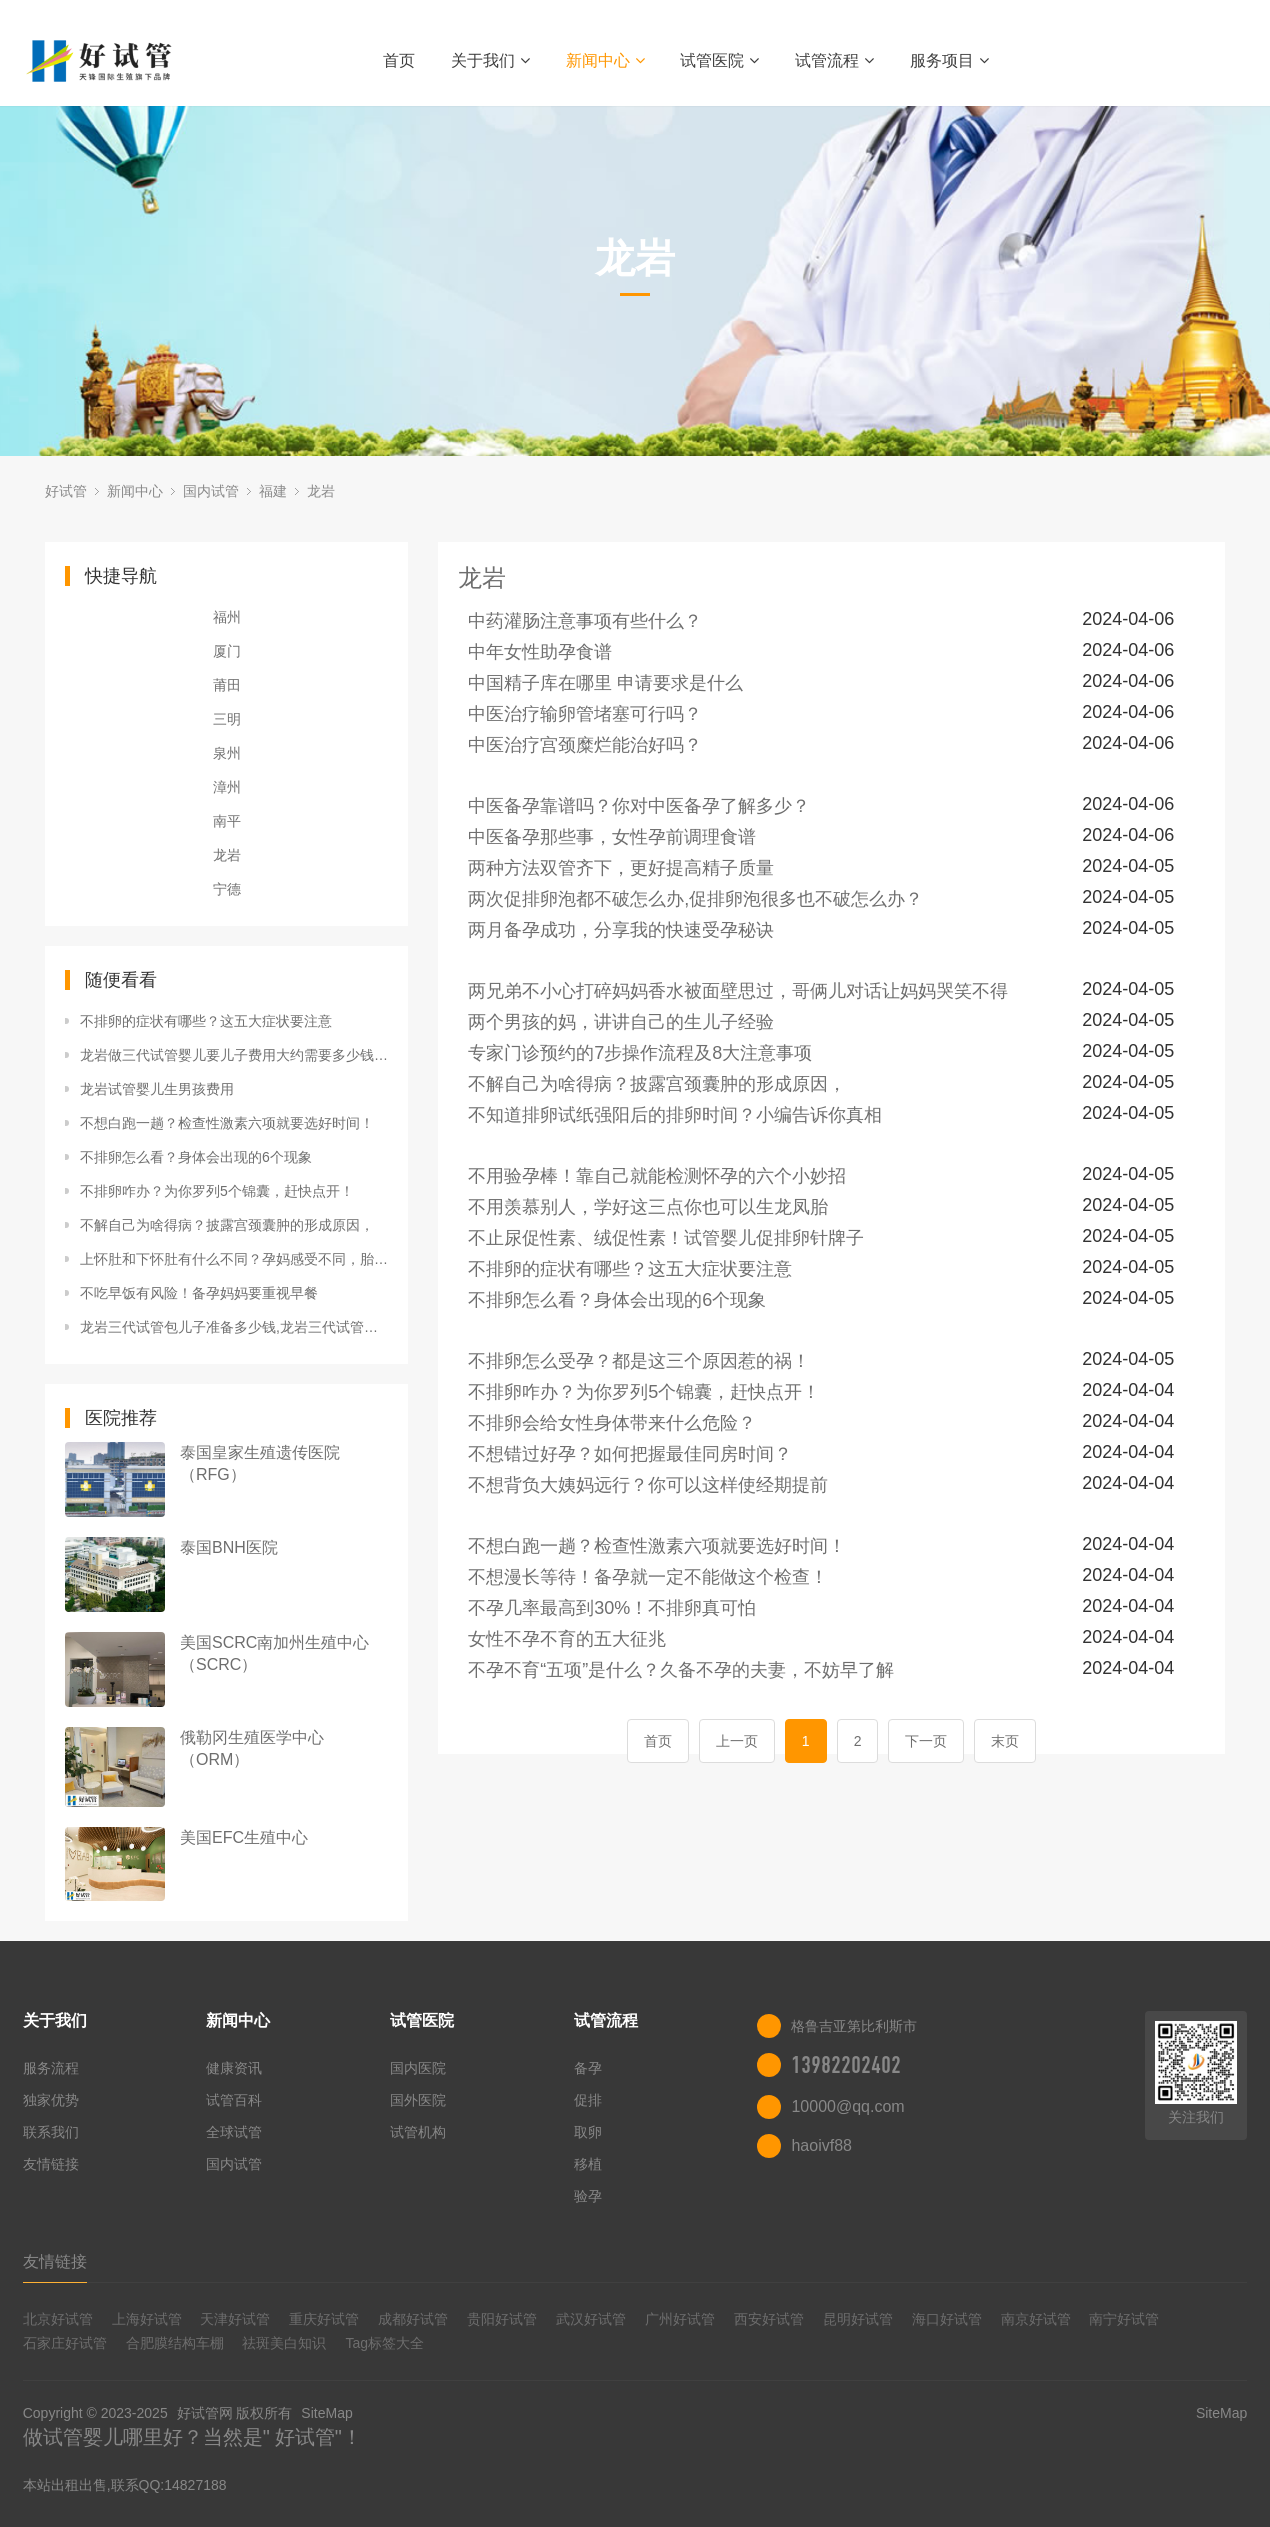 This screenshot has height=2527, width=1270. Describe the element at coordinates (227, 617) in the screenshot. I see `福州` at that location.